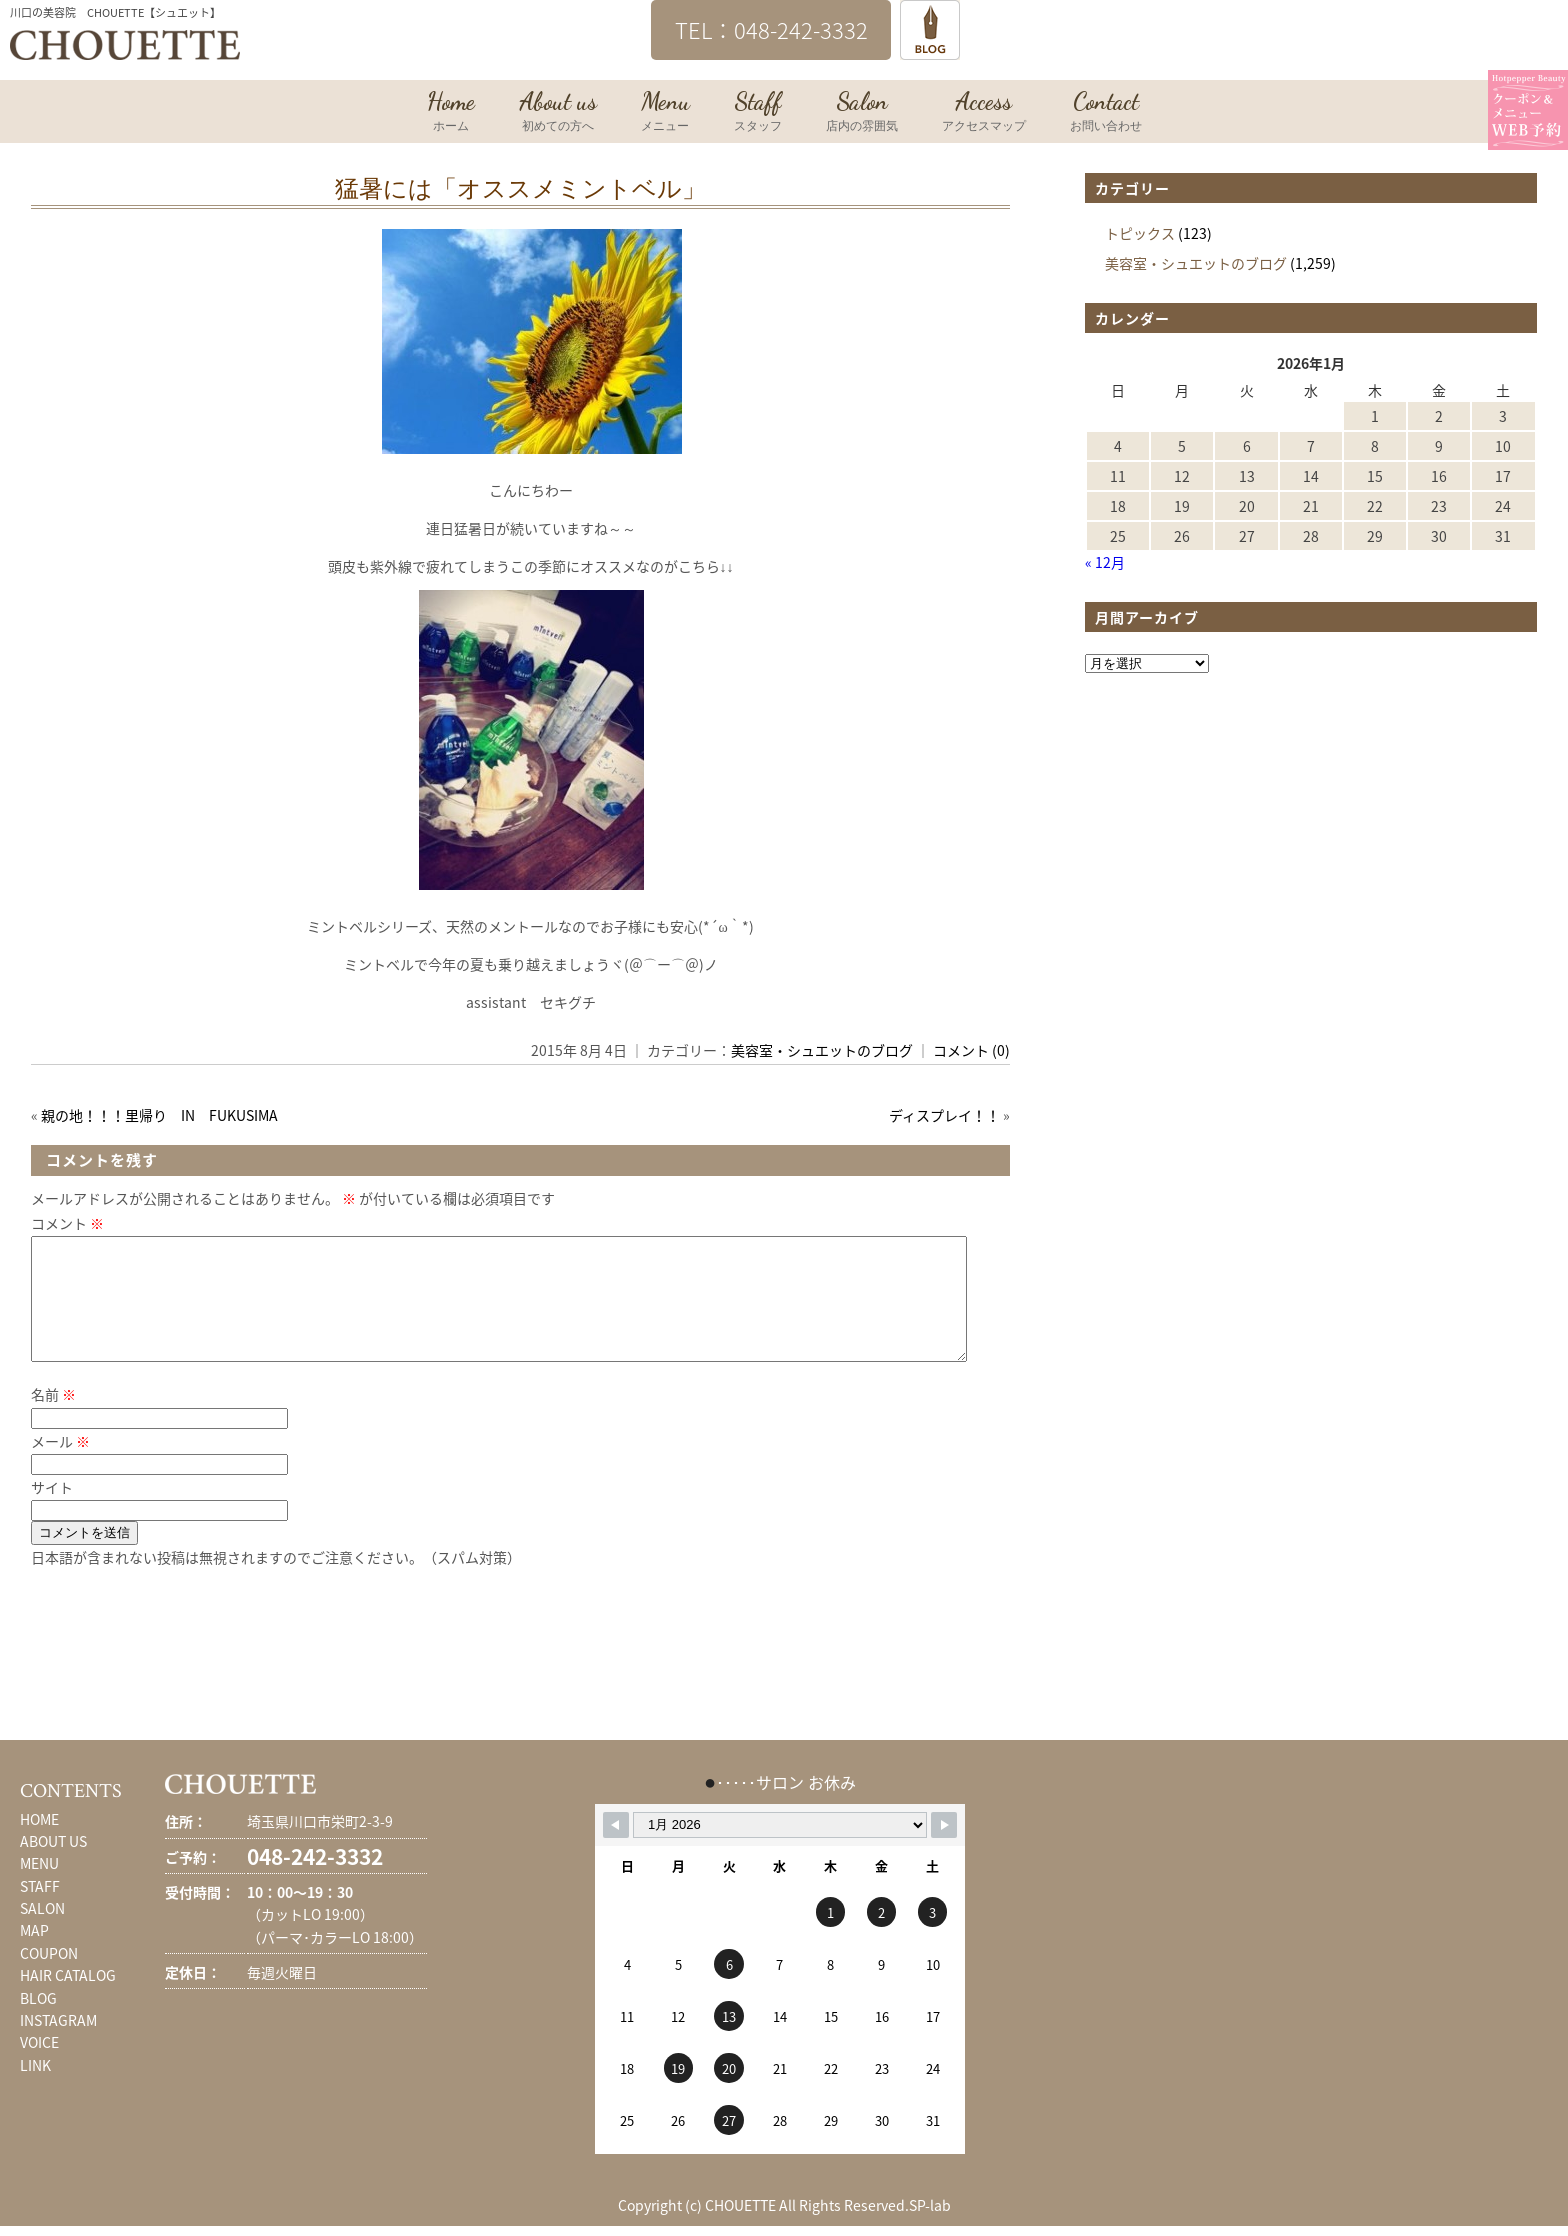  What do you see at coordinates (822, 1050) in the screenshot?
I see `美容室・シュエットのブログ` at bounding box center [822, 1050].